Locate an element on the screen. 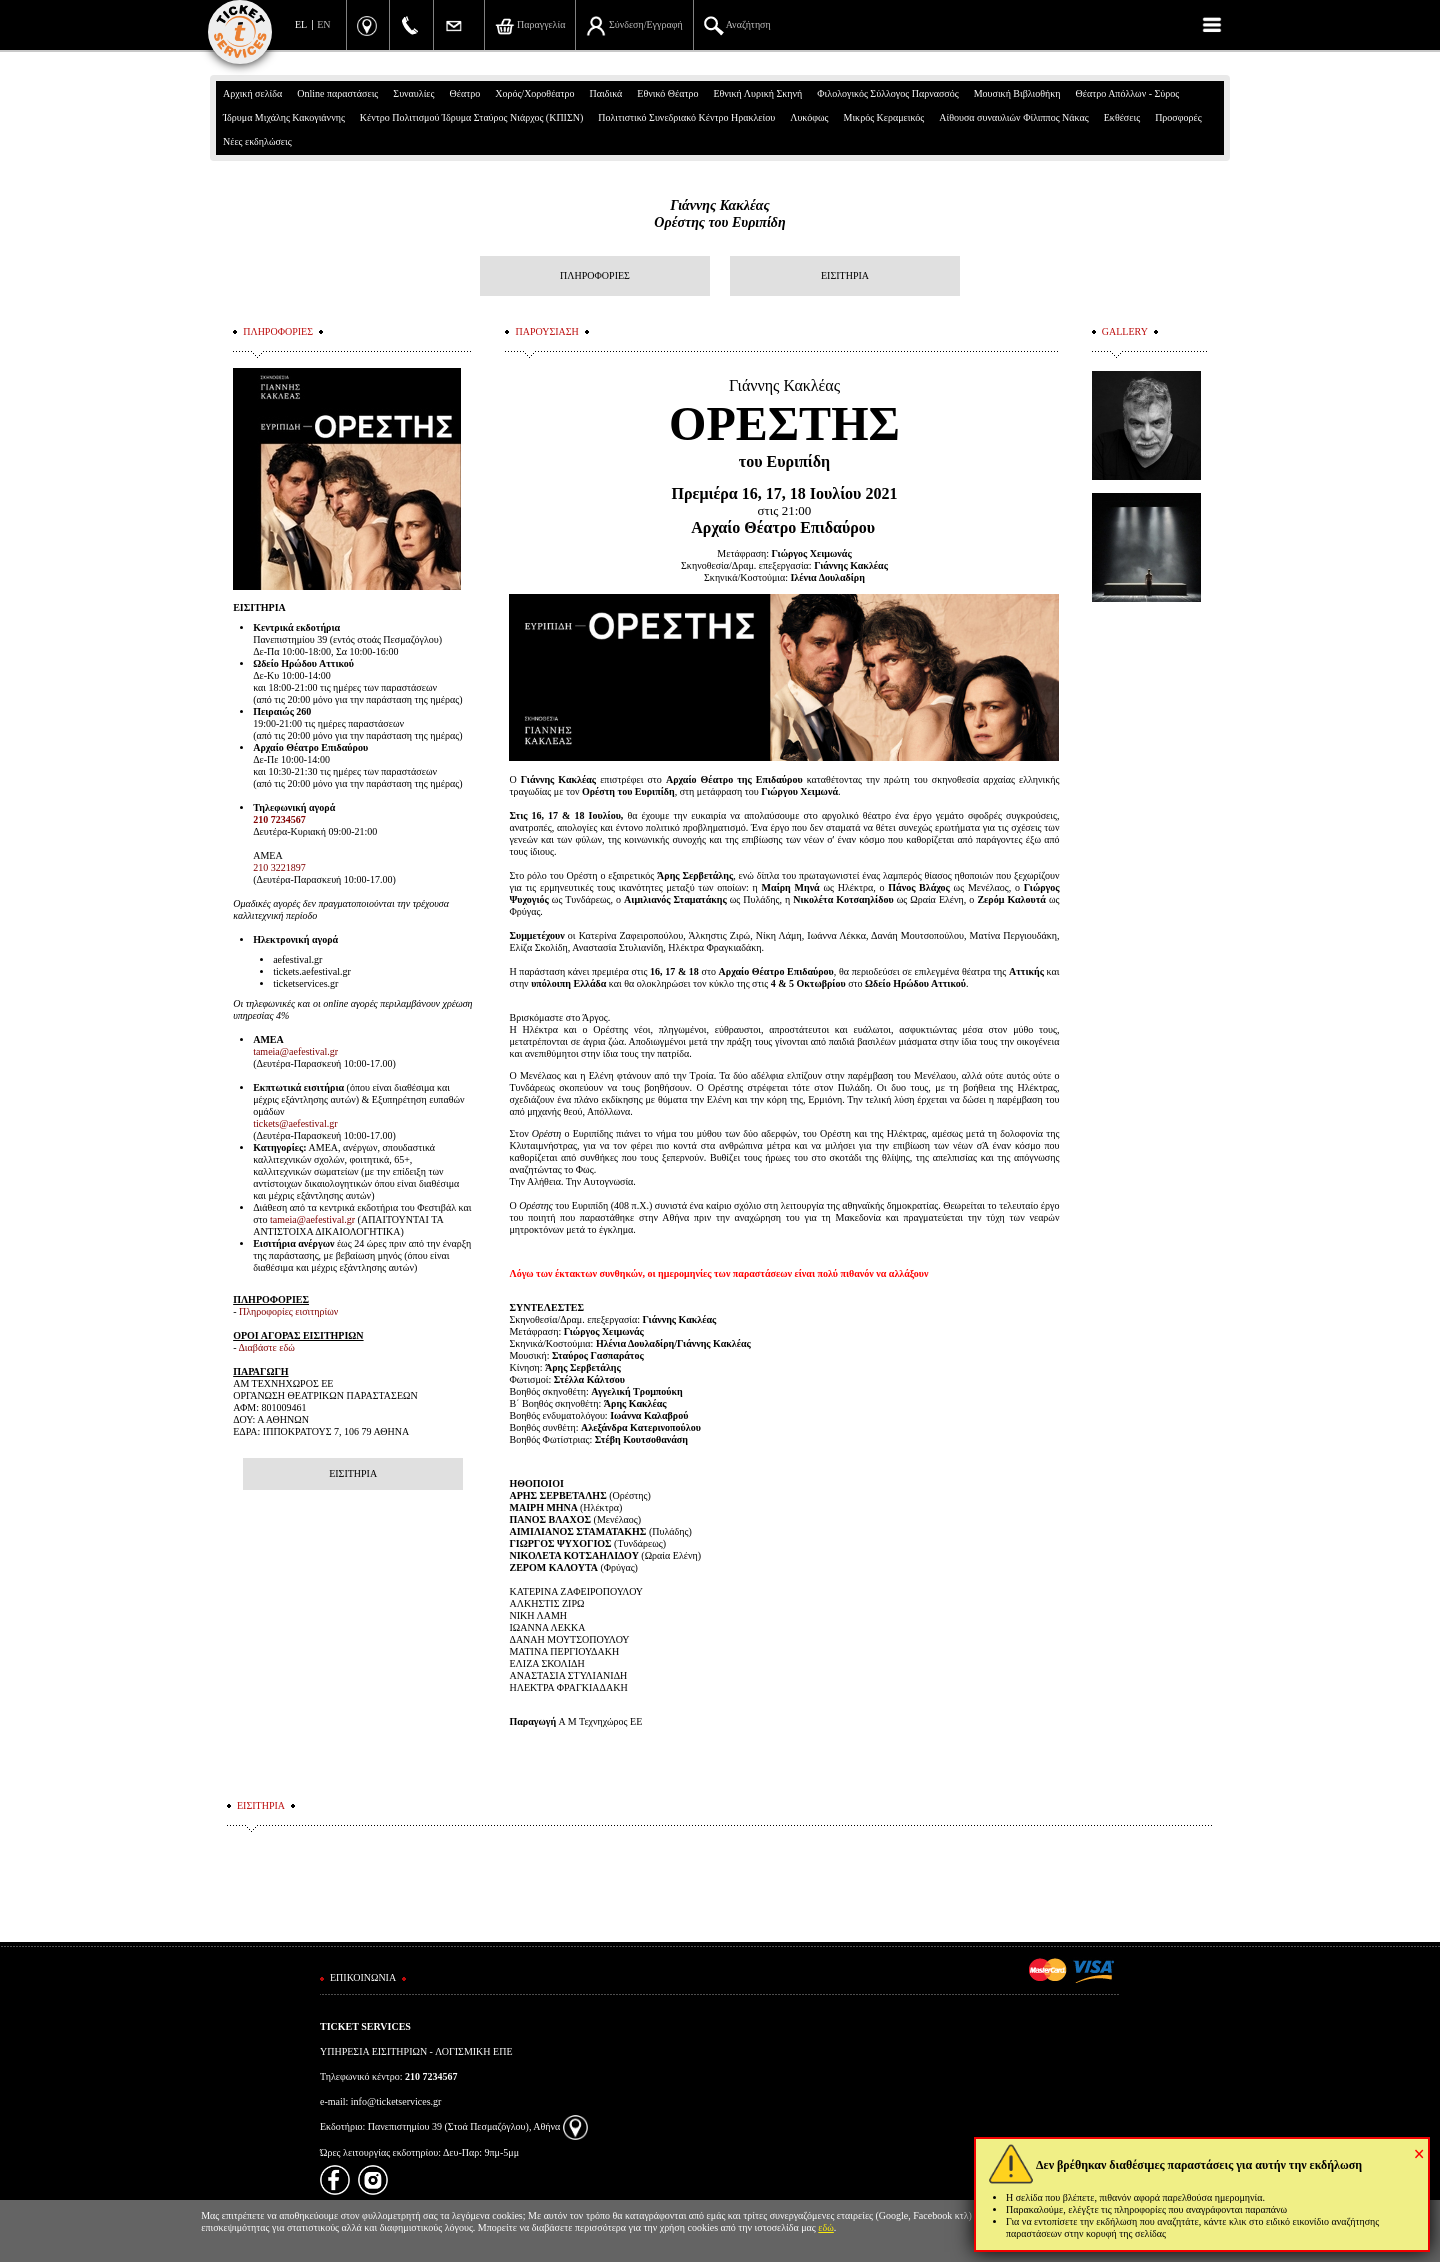 The width and height of the screenshot is (1440, 2262). Διαβάστε εδώ is located at coordinates (266, 1347).